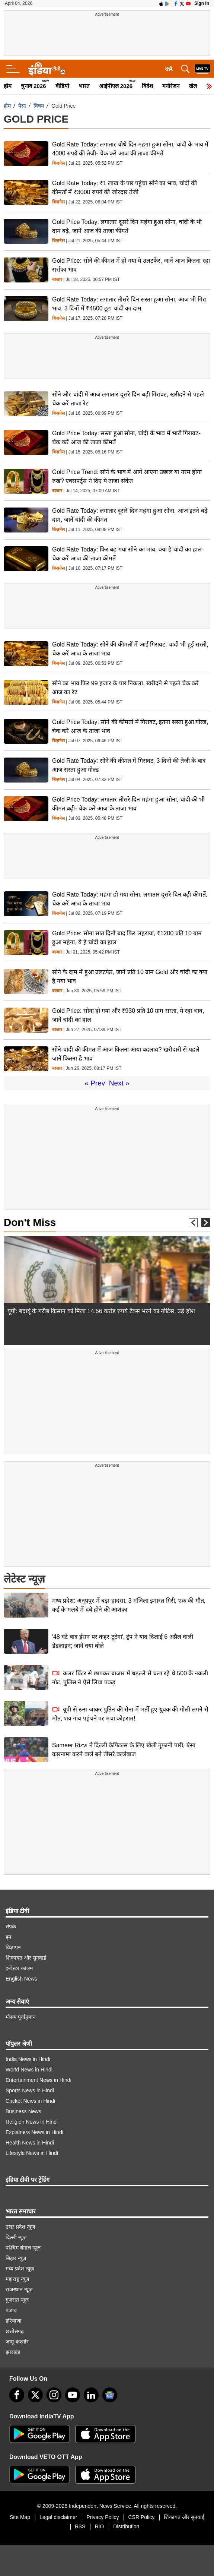 The width and height of the screenshot is (214, 2576). Describe the element at coordinates (11, 1926) in the screenshot. I see `संपर्क` at that location.